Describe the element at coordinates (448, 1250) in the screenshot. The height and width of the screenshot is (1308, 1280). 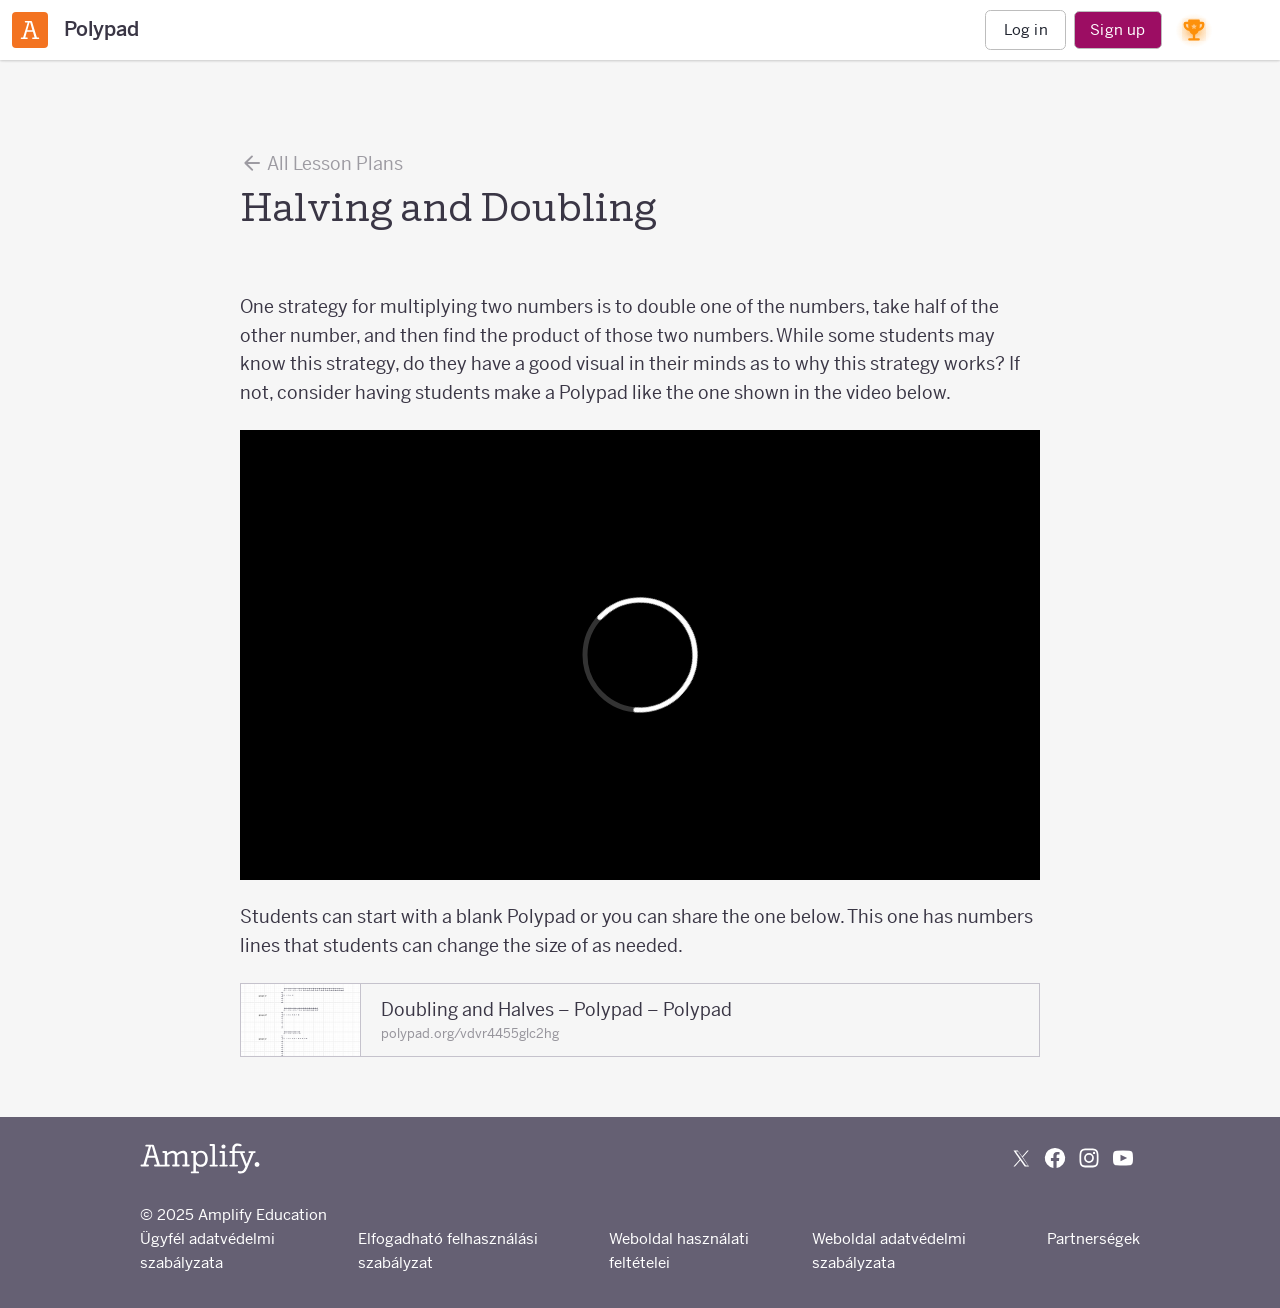
I see `Elfogadható felhasználási szabályzat` at that location.